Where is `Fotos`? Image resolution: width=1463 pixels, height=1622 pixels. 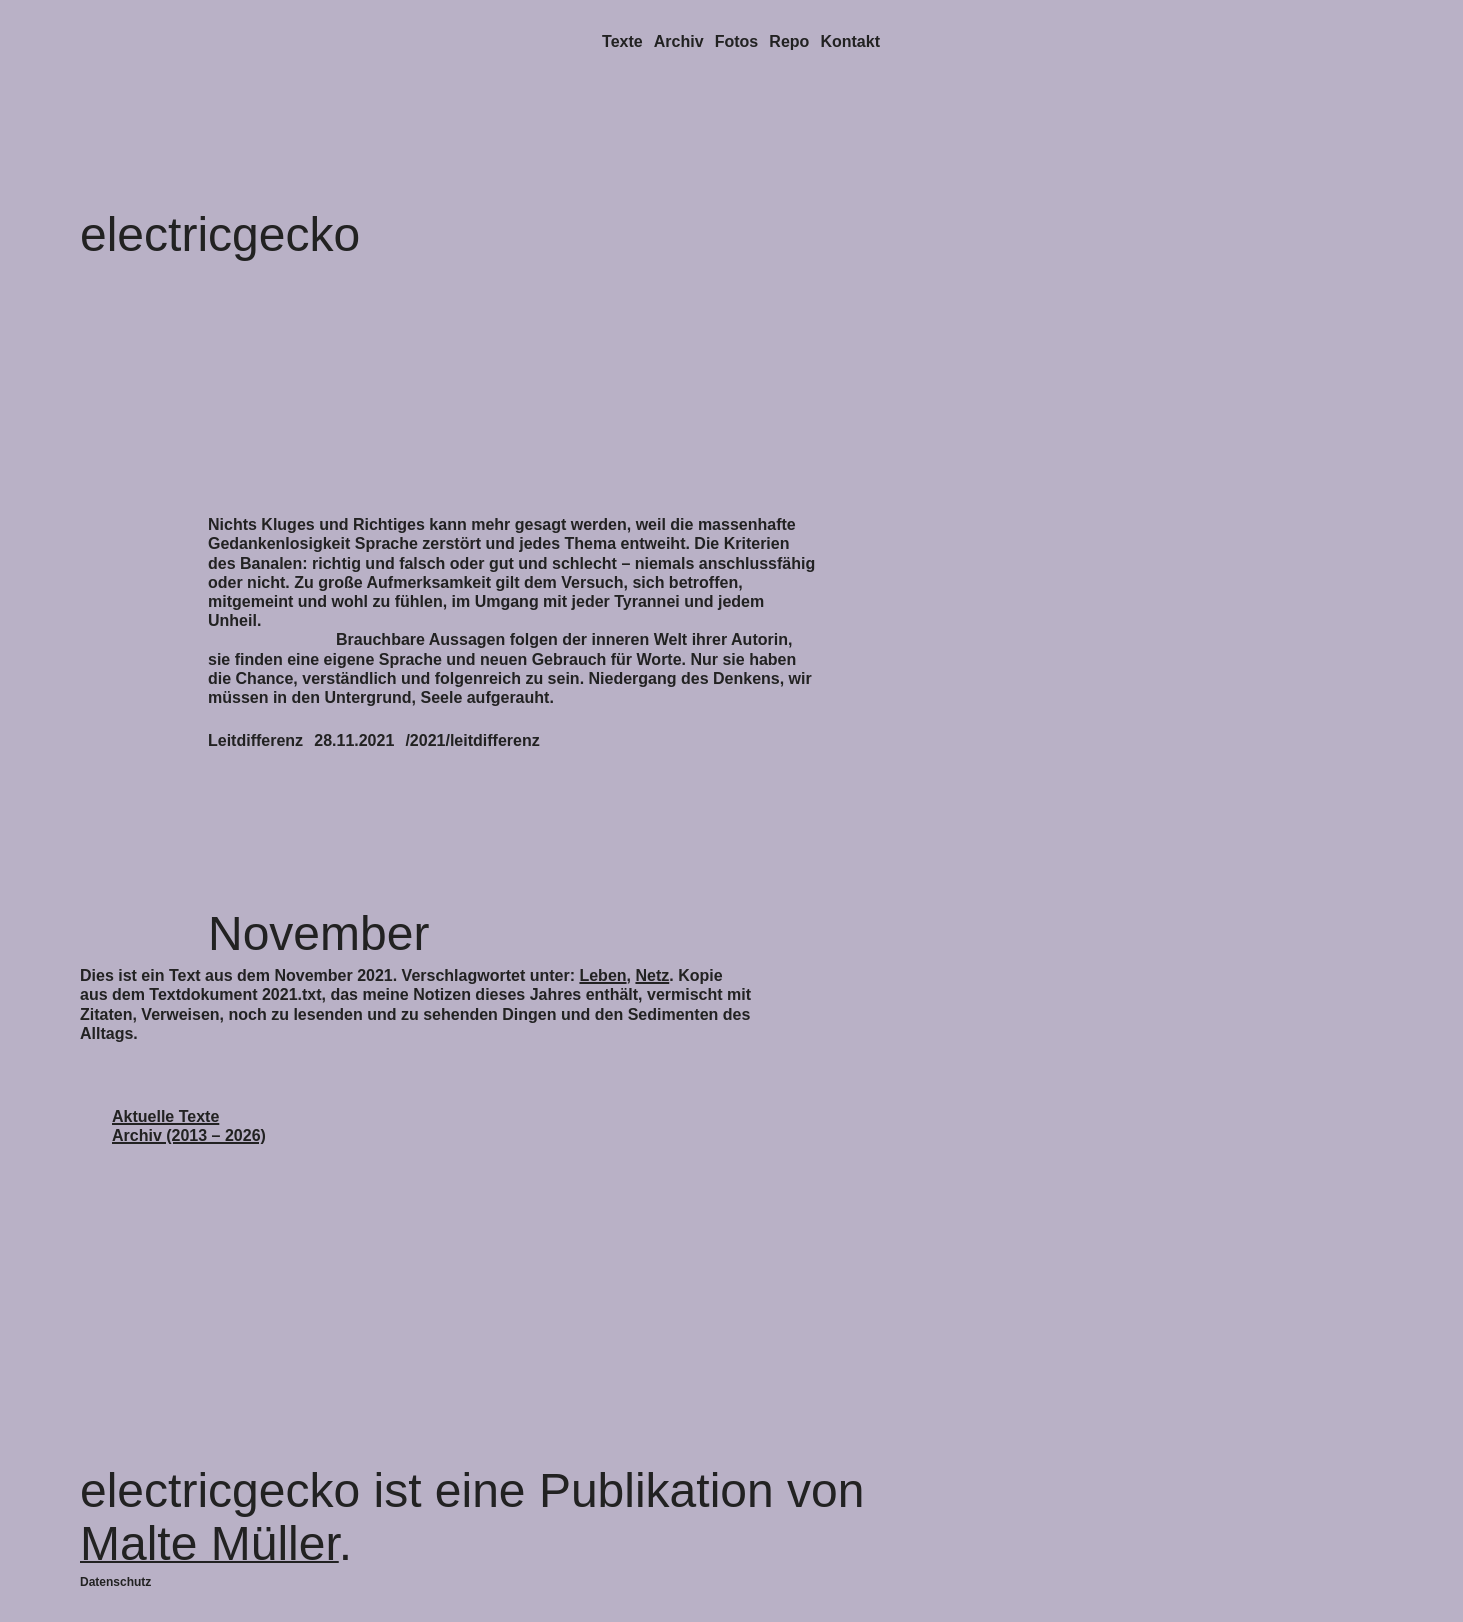 Fotos is located at coordinates (737, 41).